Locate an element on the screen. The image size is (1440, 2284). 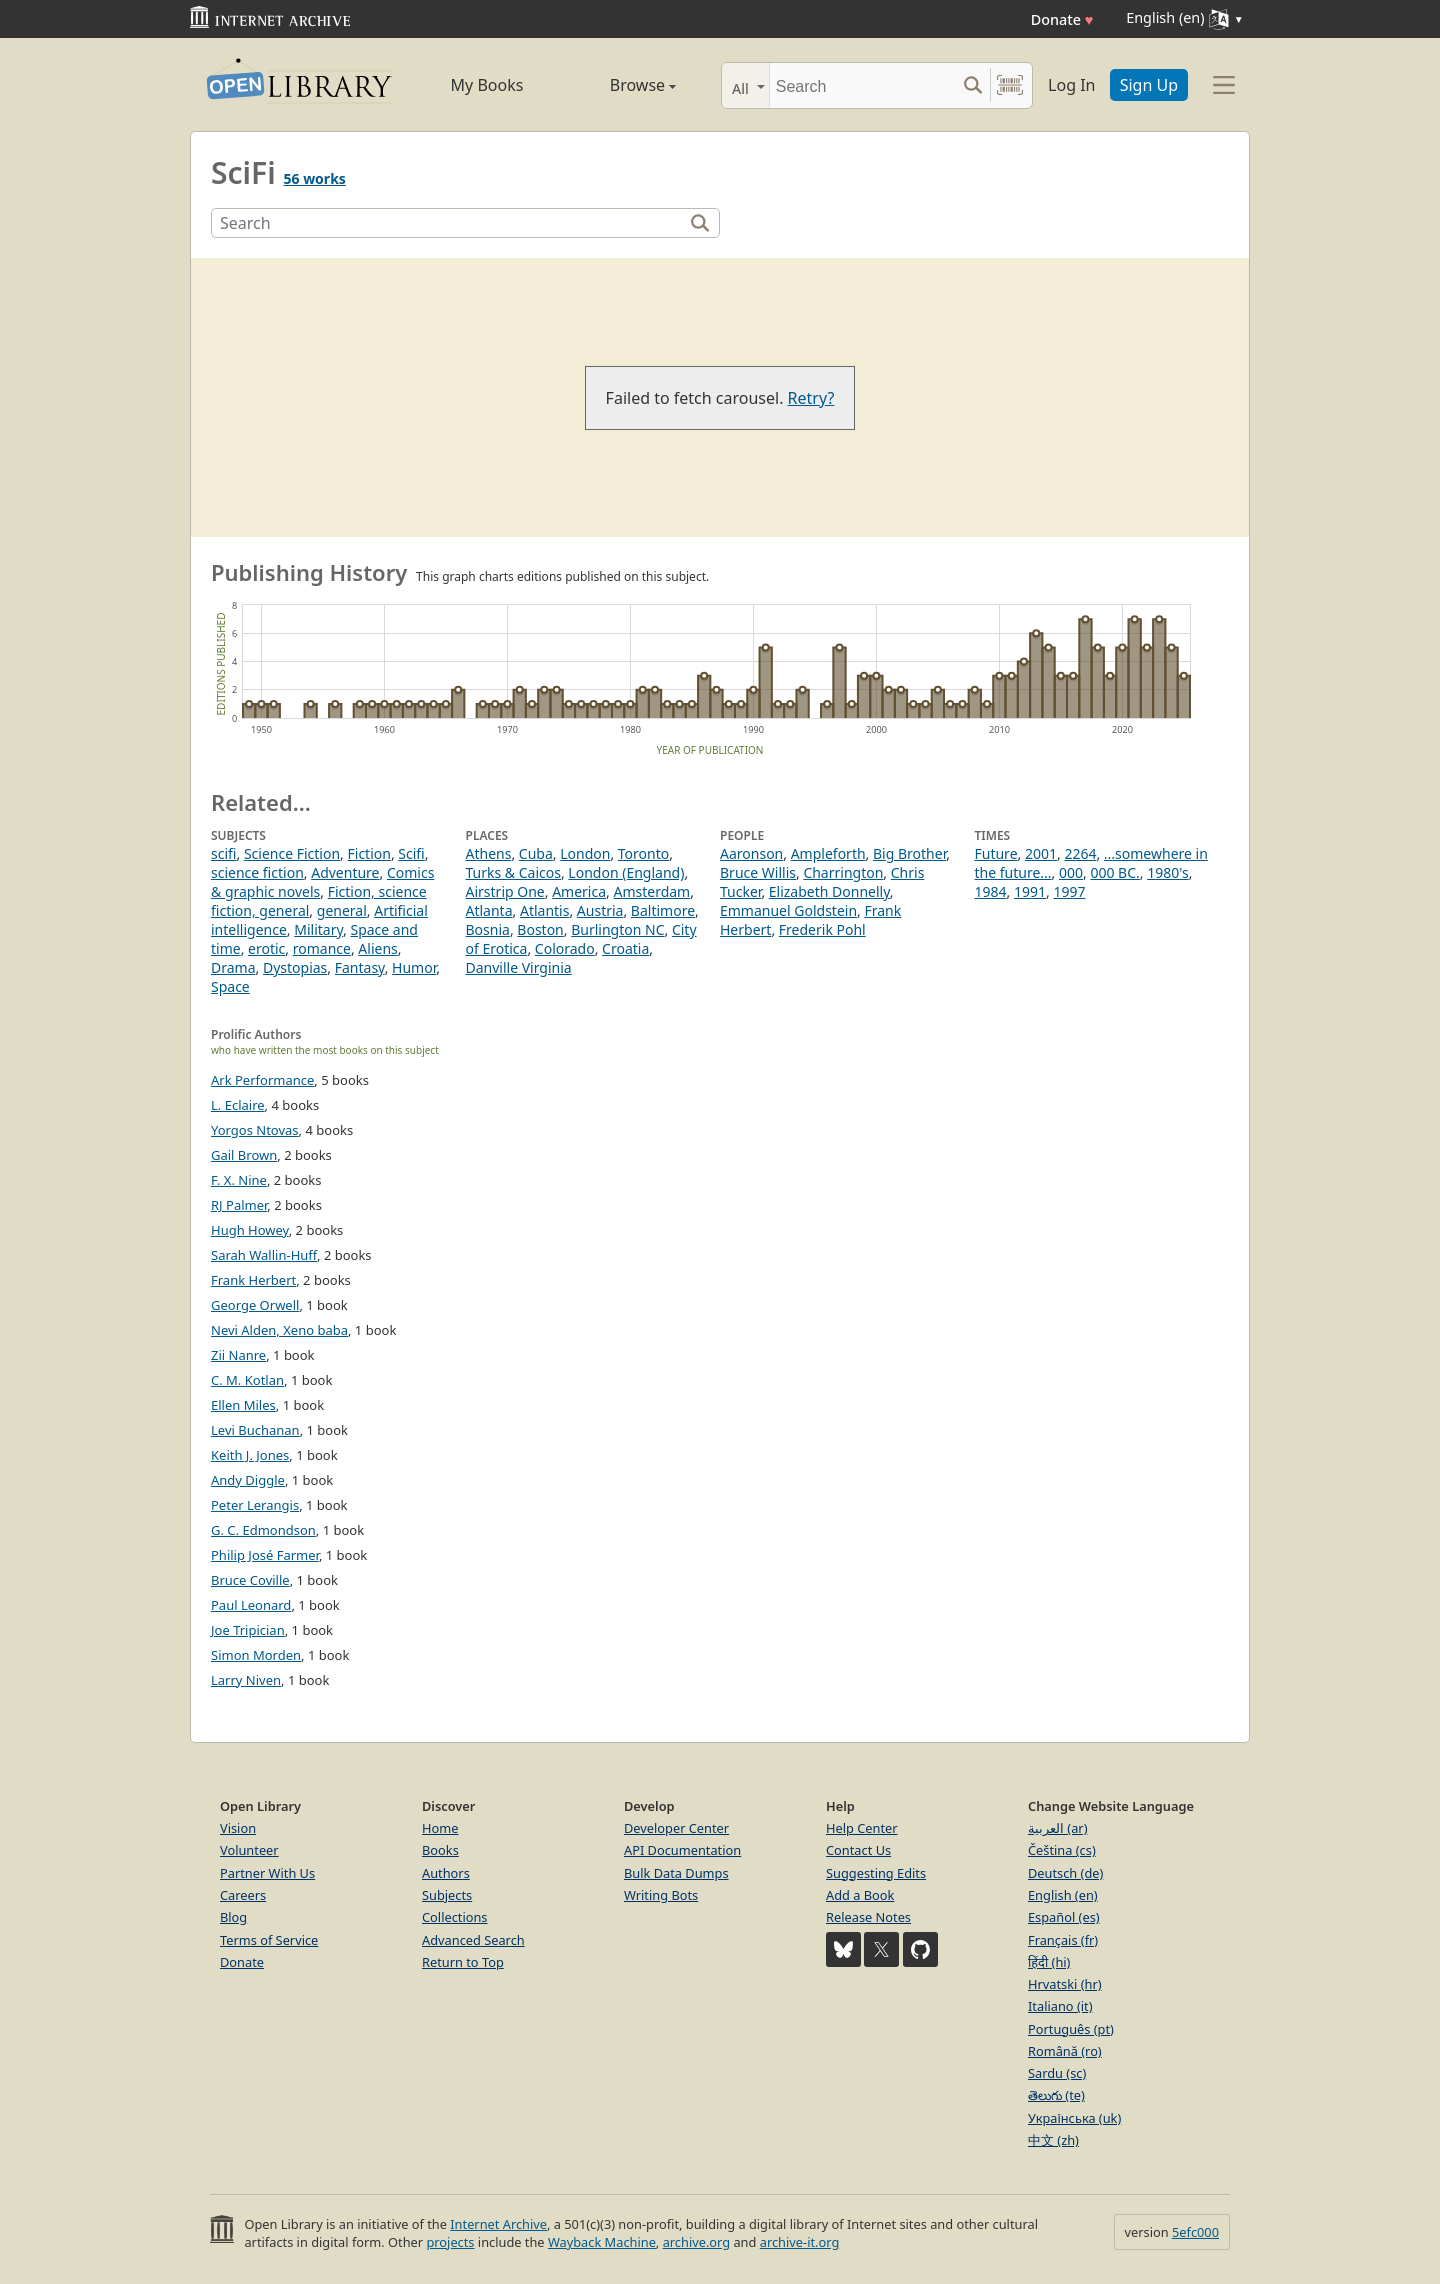
1991 is located at coordinates (1030, 891).